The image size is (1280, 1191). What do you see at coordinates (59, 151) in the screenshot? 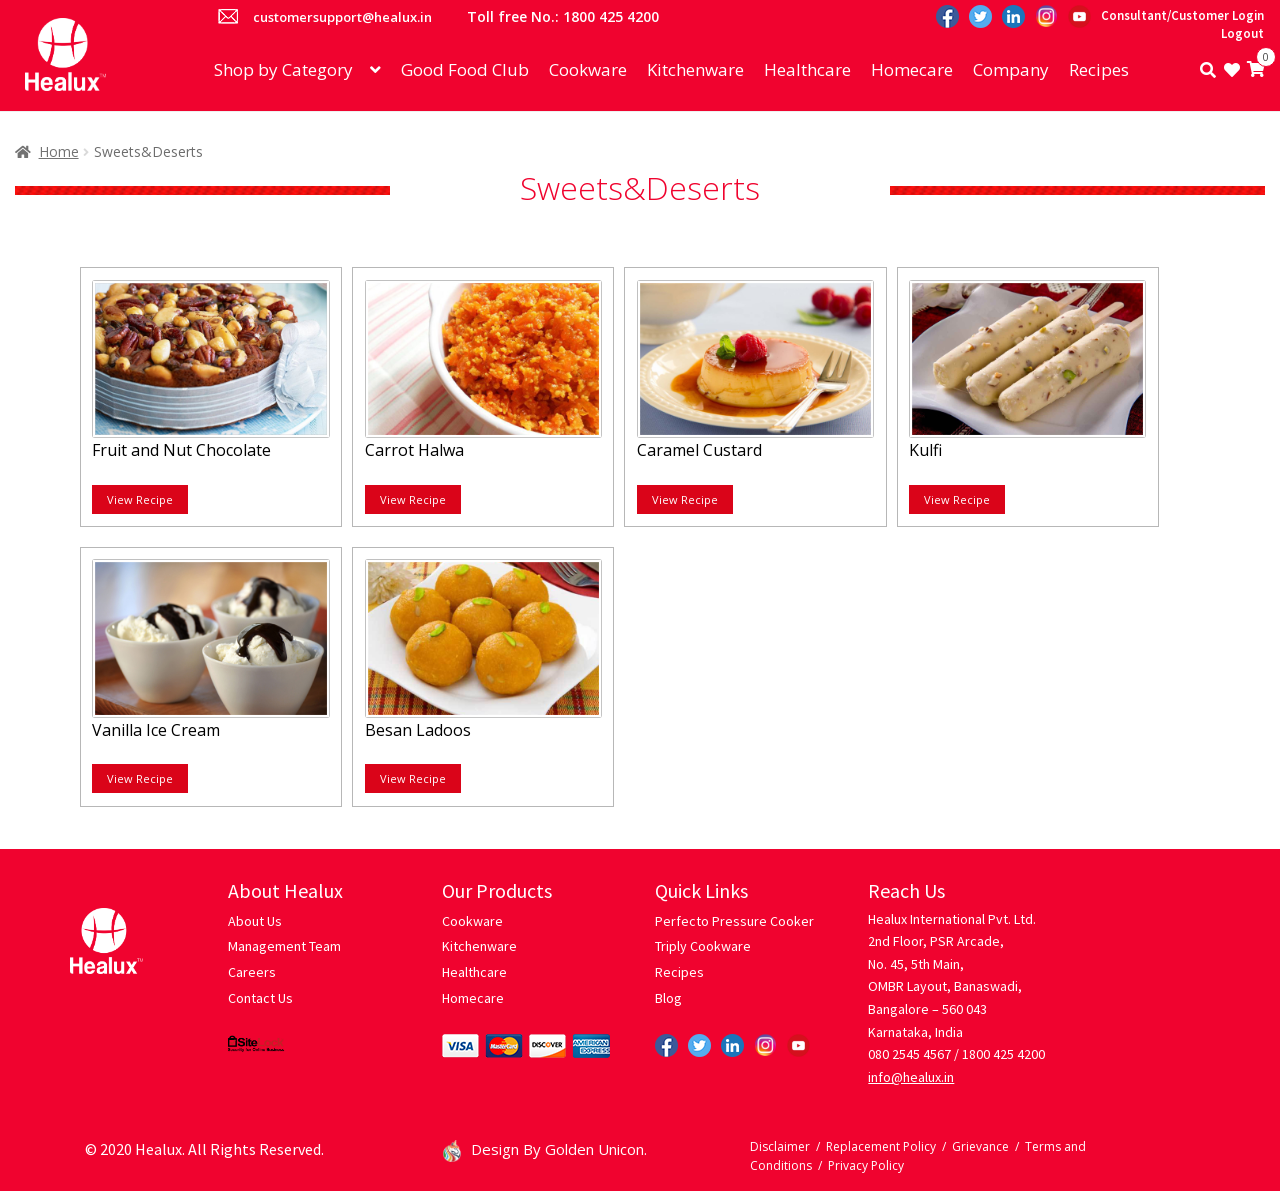
I see `Home` at bounding box center [59, 151].